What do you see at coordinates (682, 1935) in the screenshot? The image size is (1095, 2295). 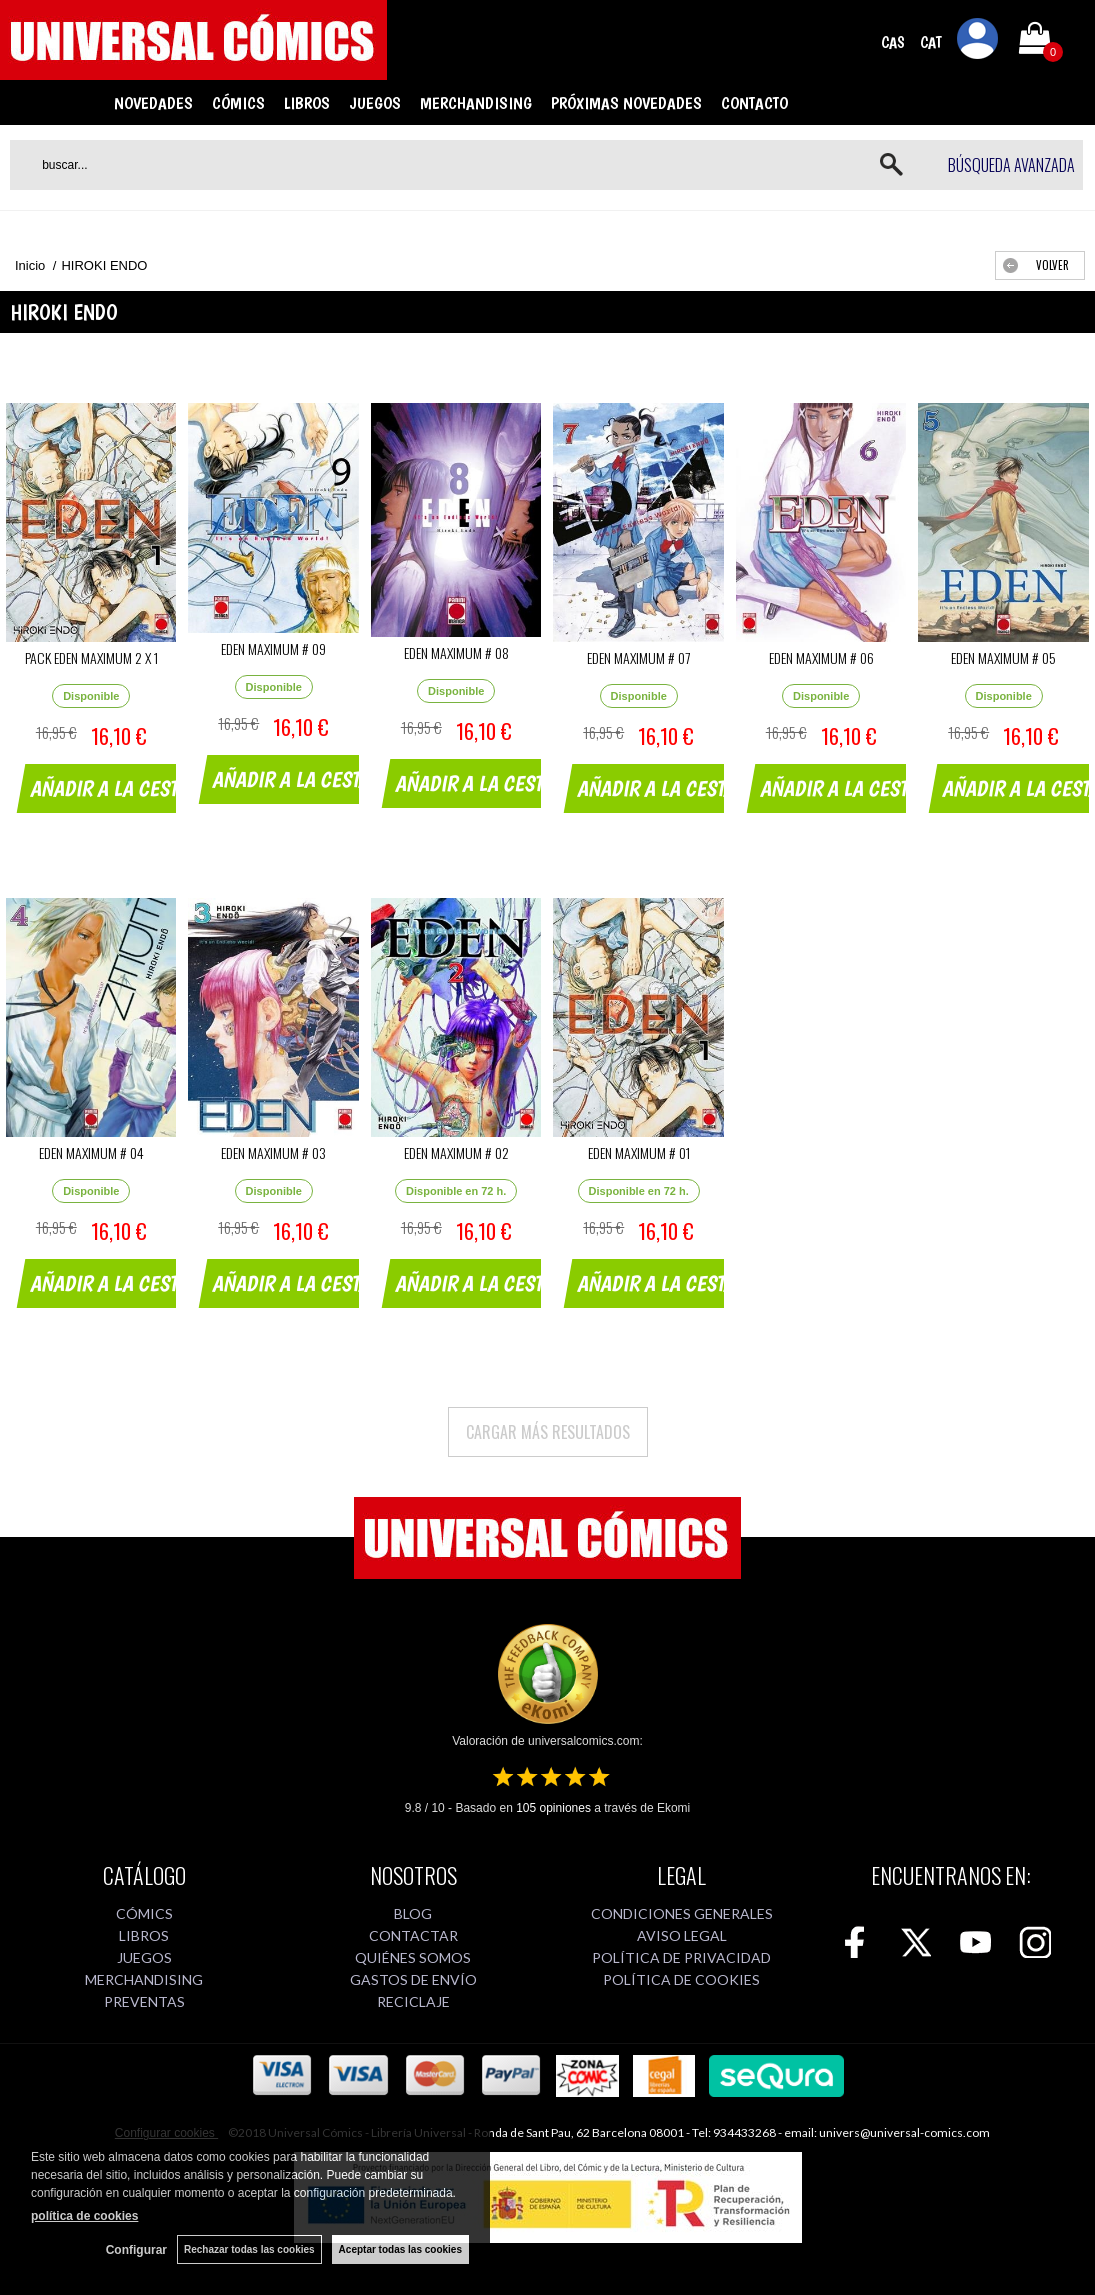 I see `AVISO LEGAL` at bounding box center [682, 1935].